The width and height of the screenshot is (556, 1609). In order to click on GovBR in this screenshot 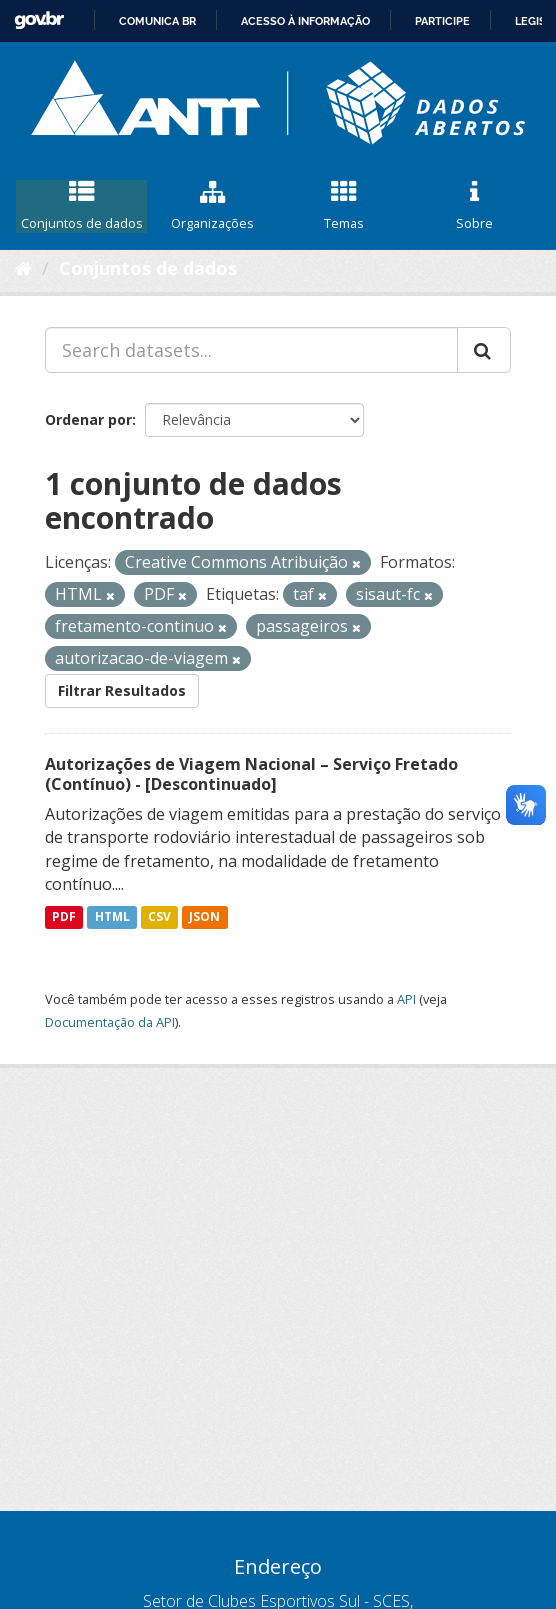, I will do `click(39, 20)`.